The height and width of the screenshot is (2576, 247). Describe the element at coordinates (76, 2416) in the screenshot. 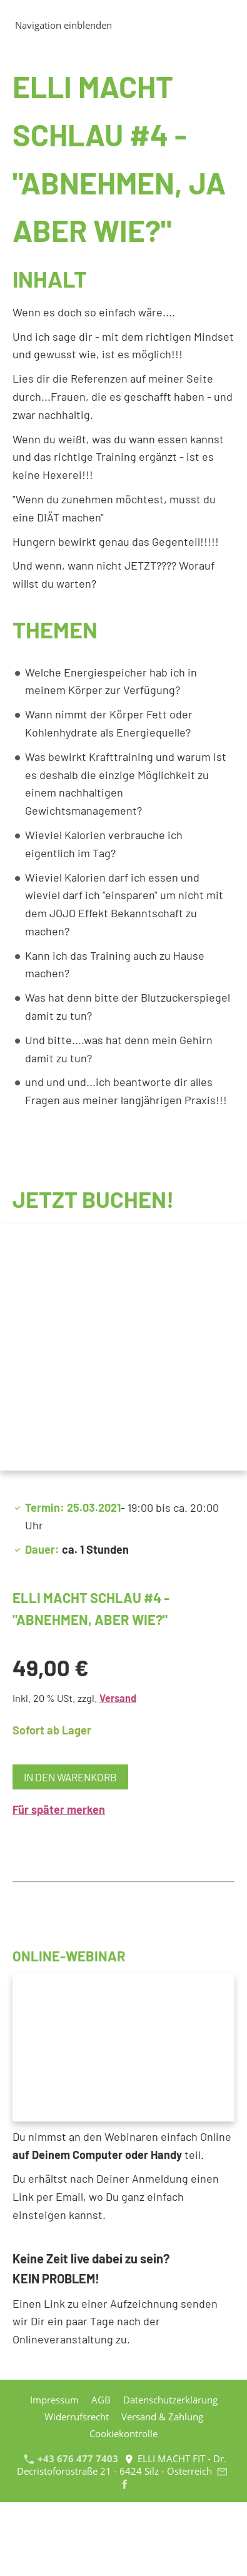

I see `Widerrufsrecht` at that location.